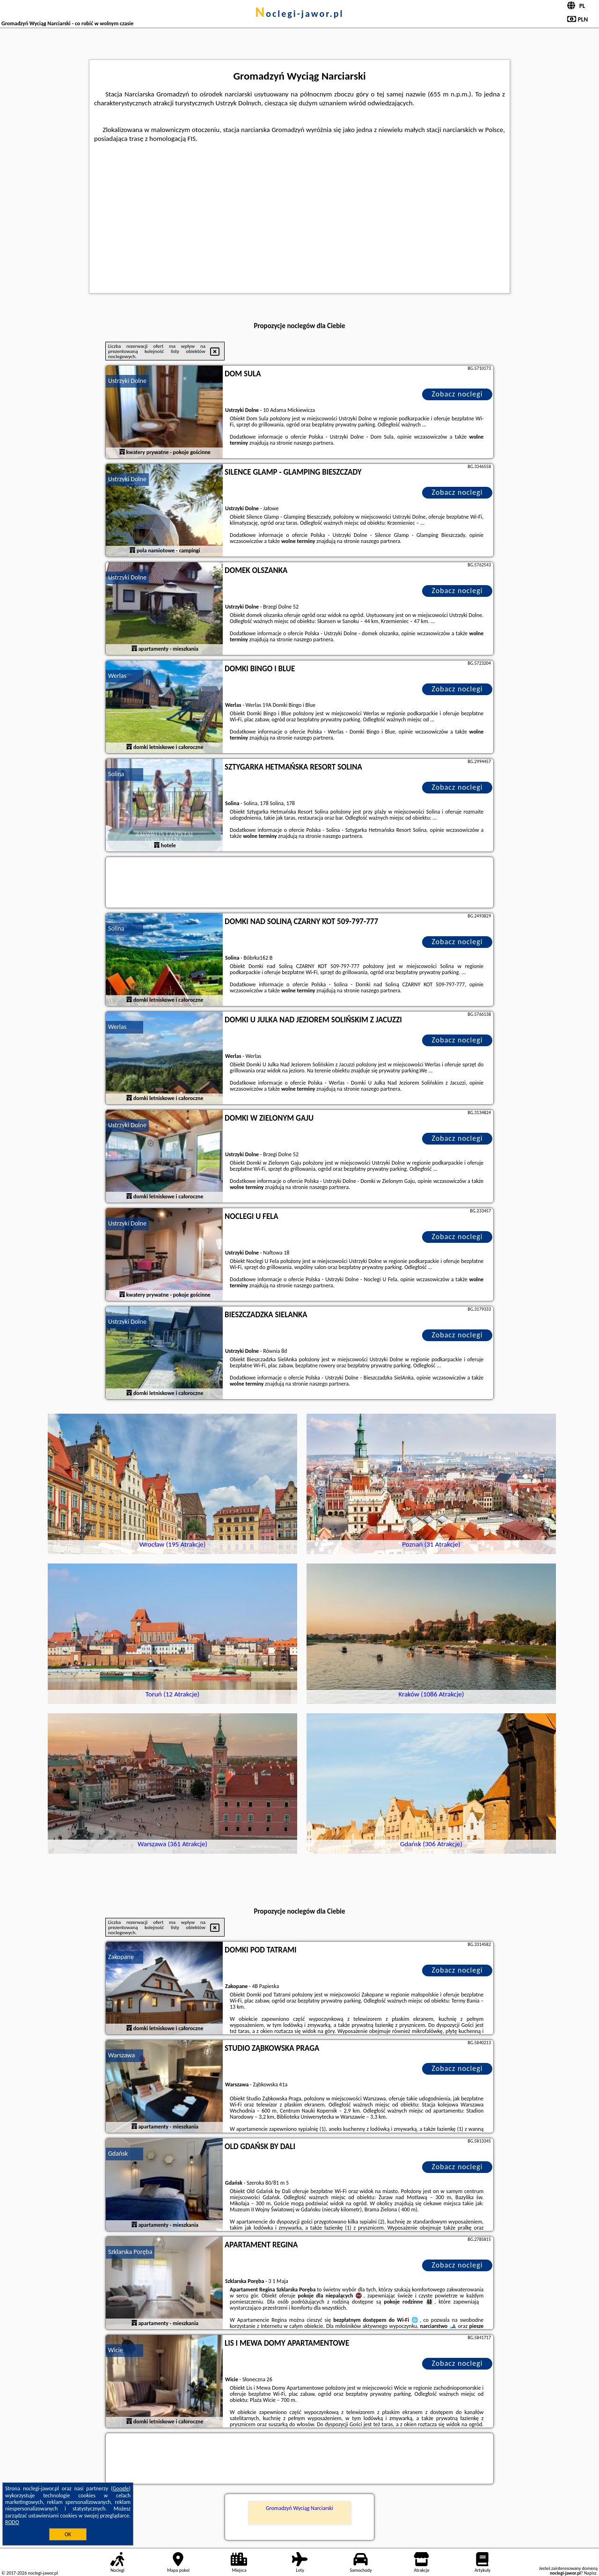 This screenshot has height=2576, width=599. What do you see at coordinates (457, 393) in the screenshot?
I see `Zobacz noclegi` at bounding box center [457, 393].